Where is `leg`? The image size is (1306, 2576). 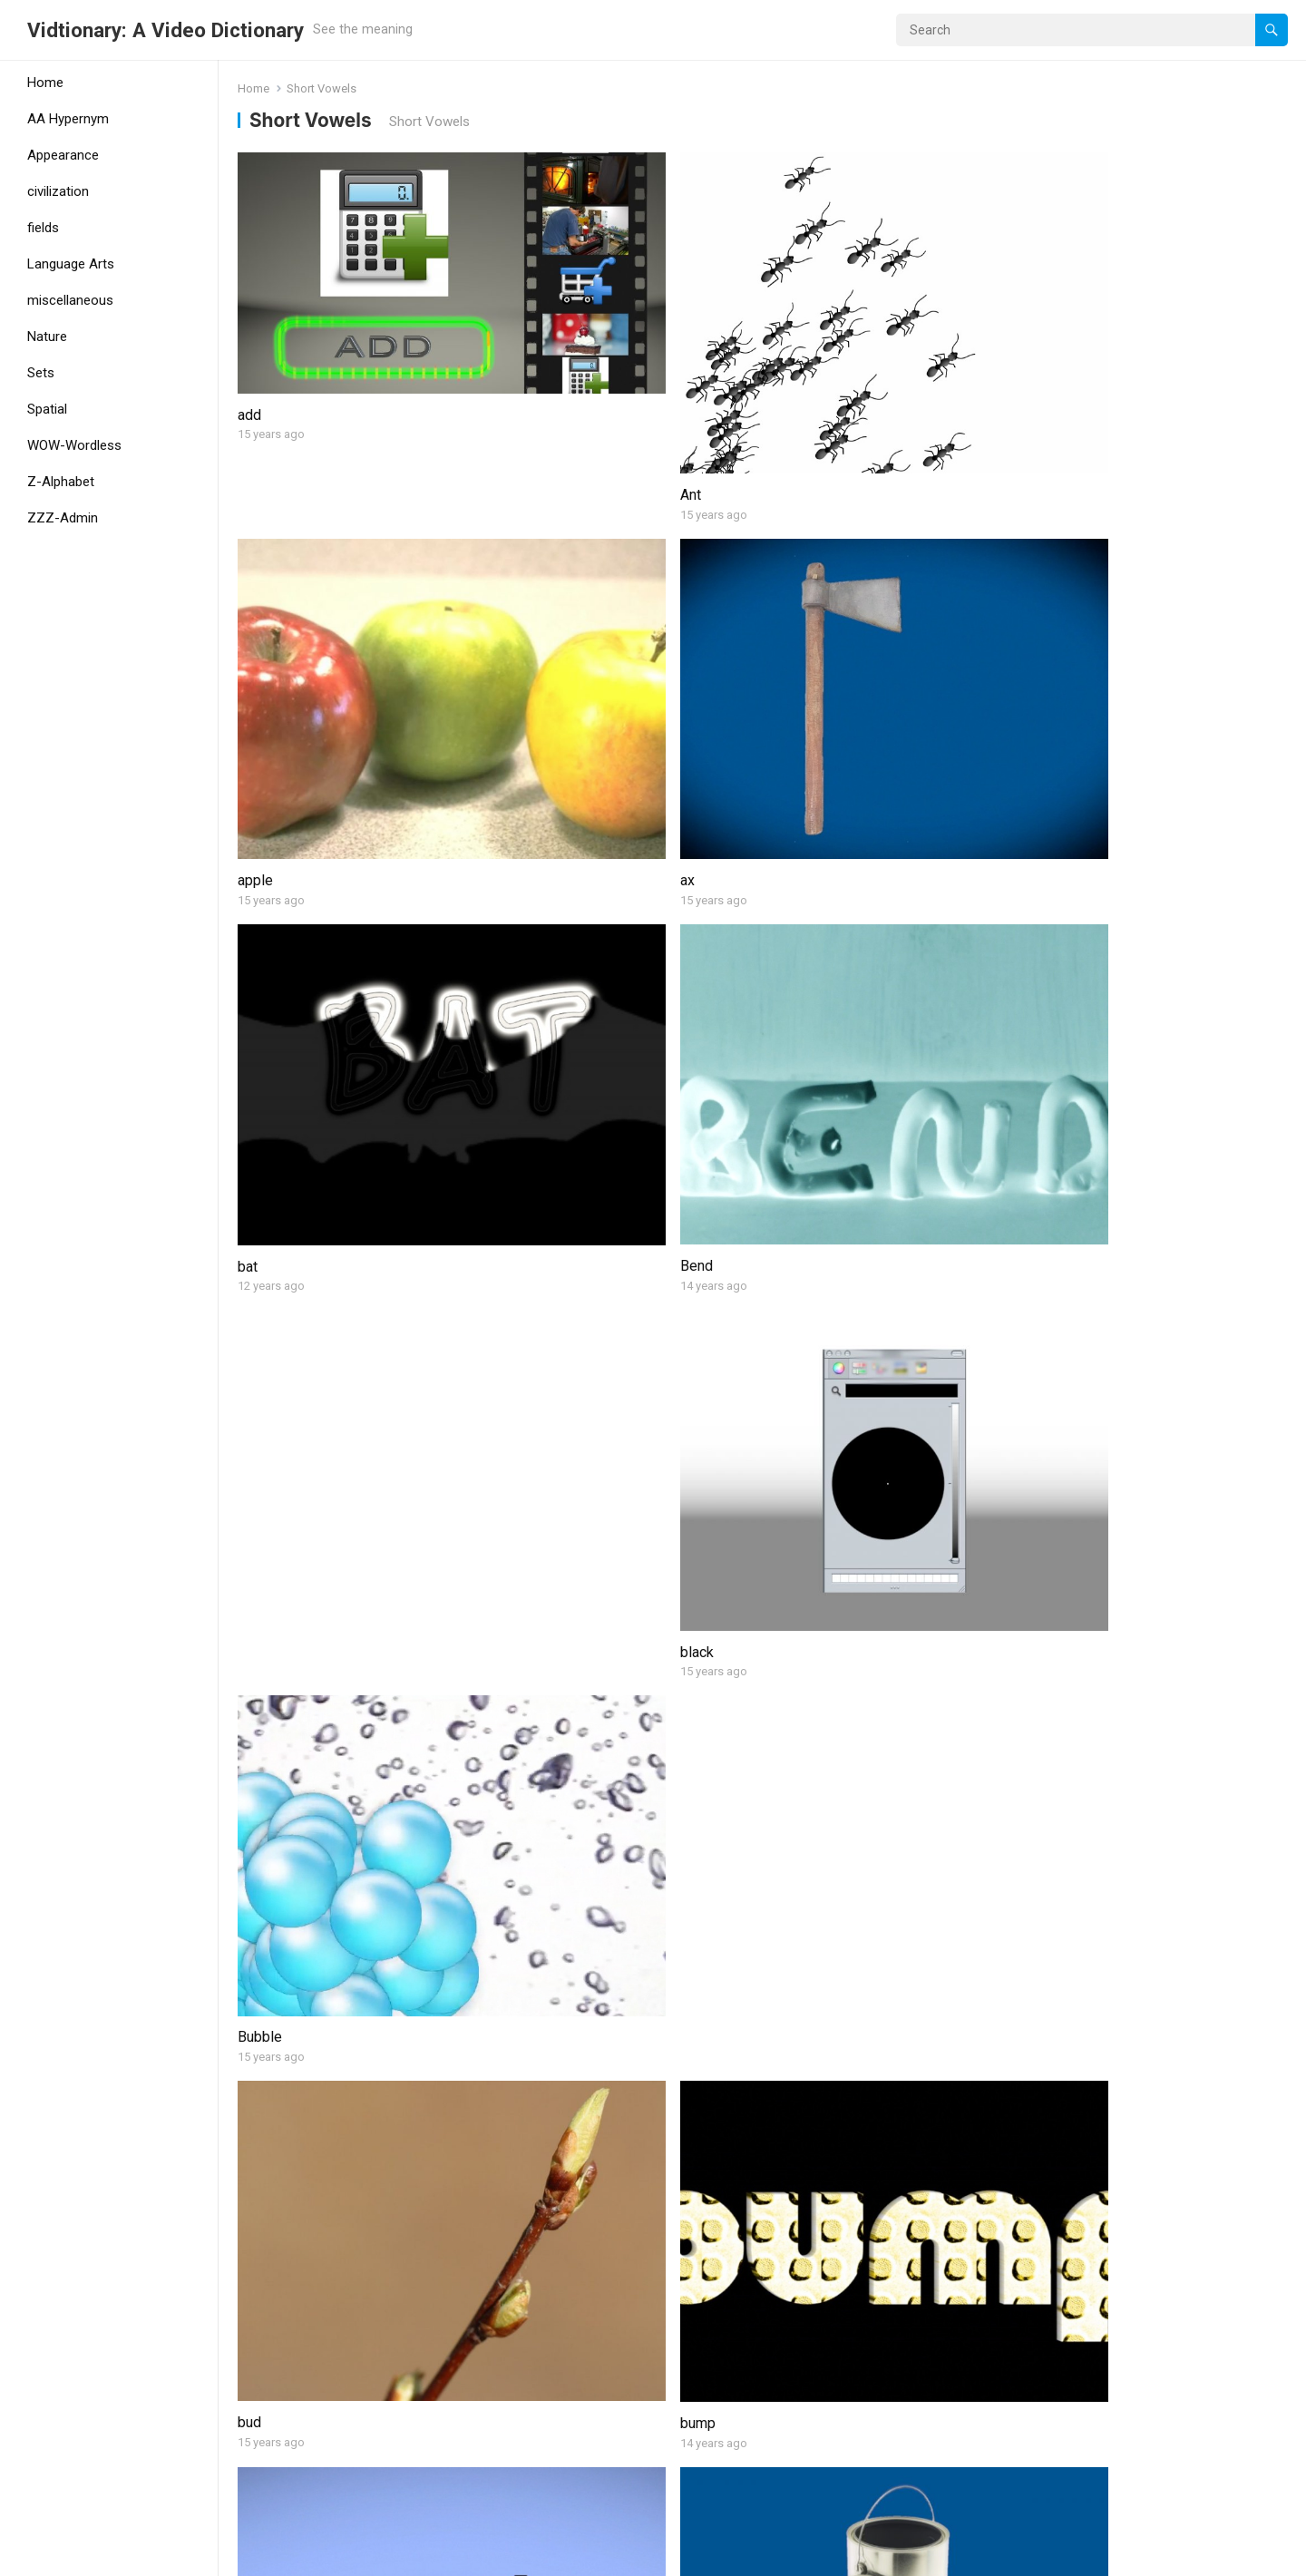
leg is located at coordinates (780, 2358).